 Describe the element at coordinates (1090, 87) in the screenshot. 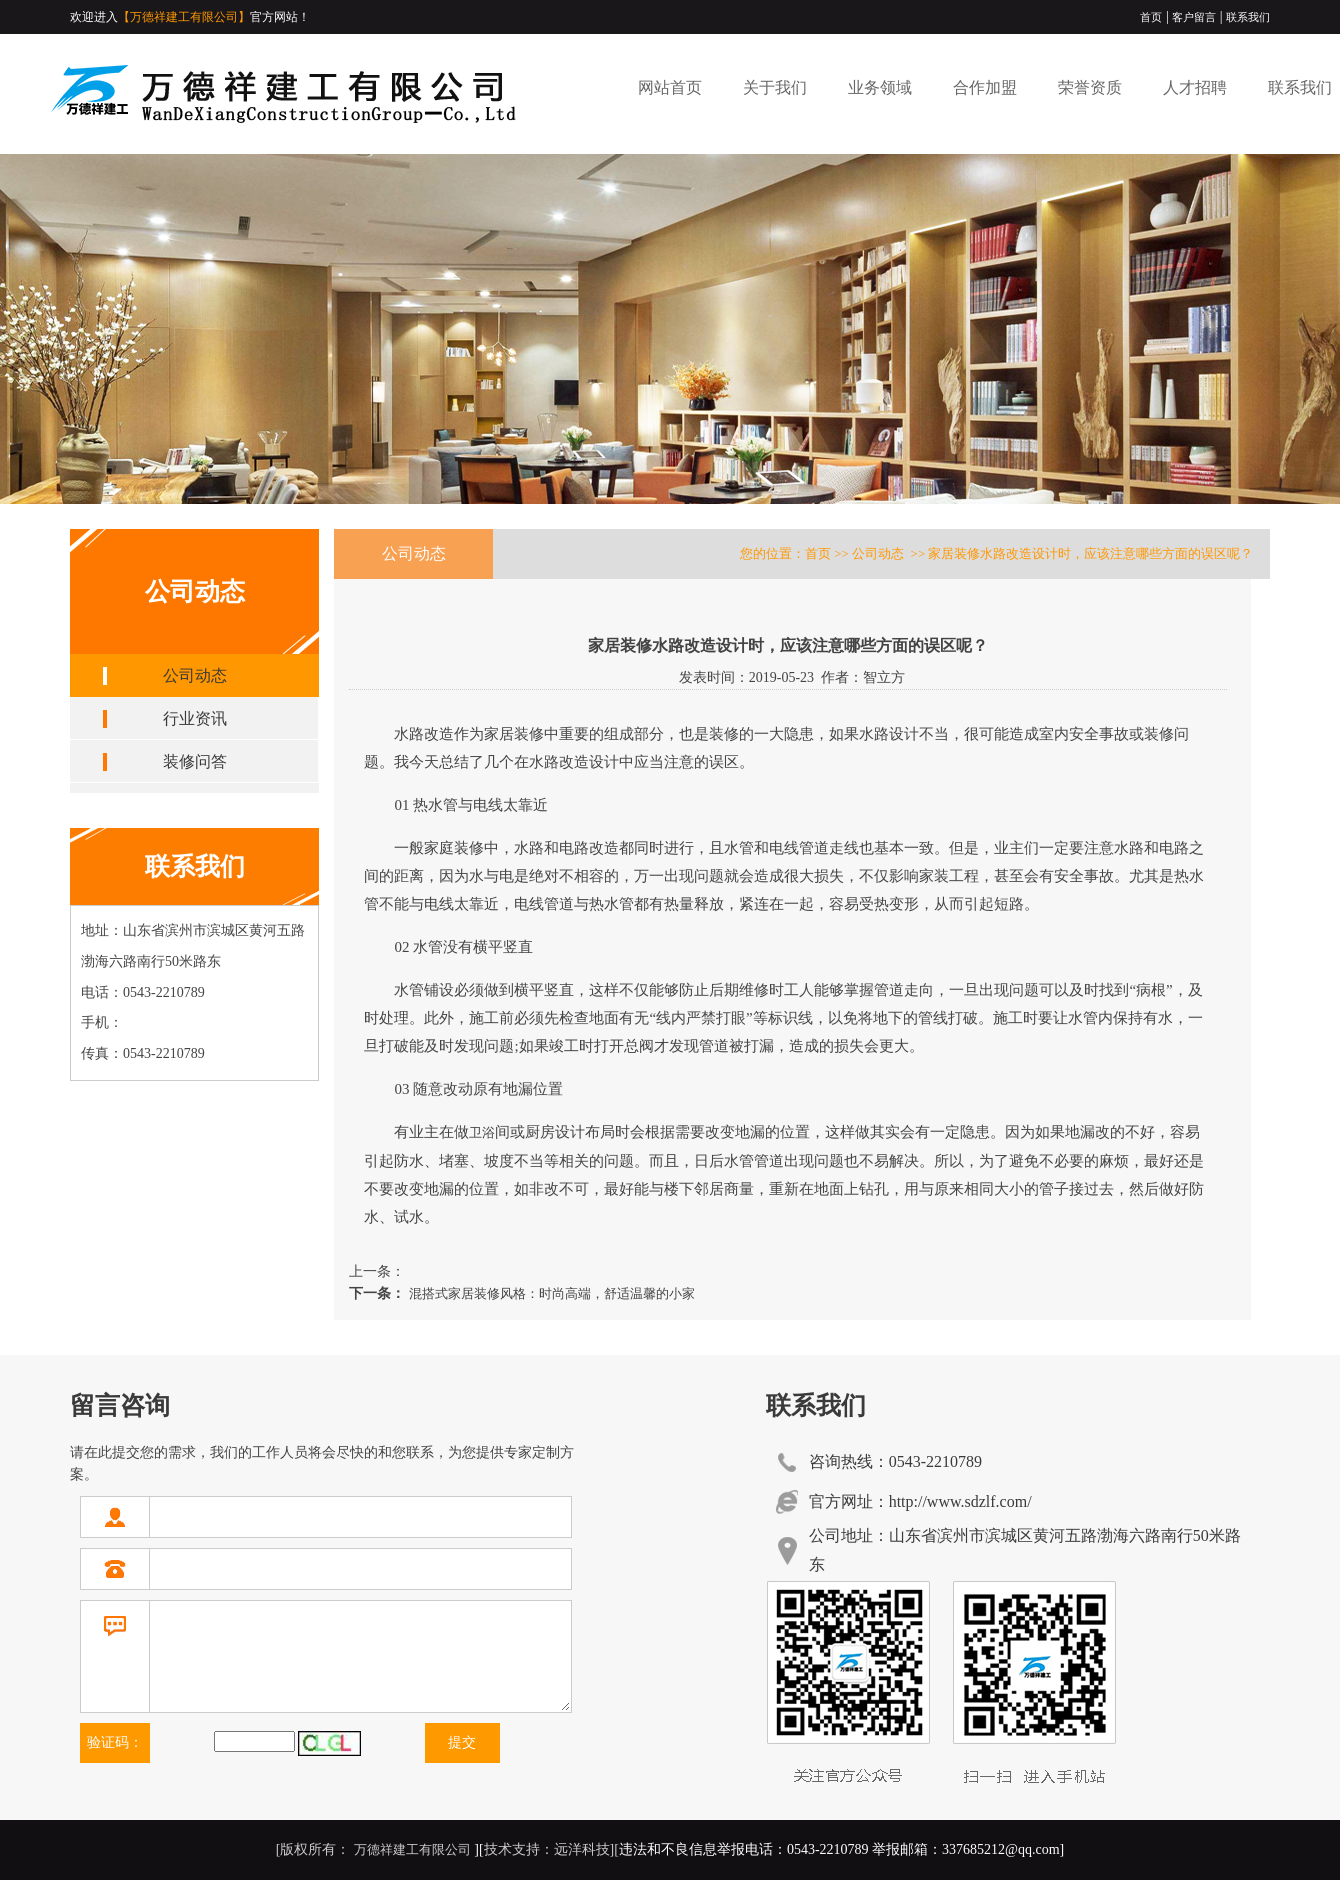

I see `荣誉资质` at that location.